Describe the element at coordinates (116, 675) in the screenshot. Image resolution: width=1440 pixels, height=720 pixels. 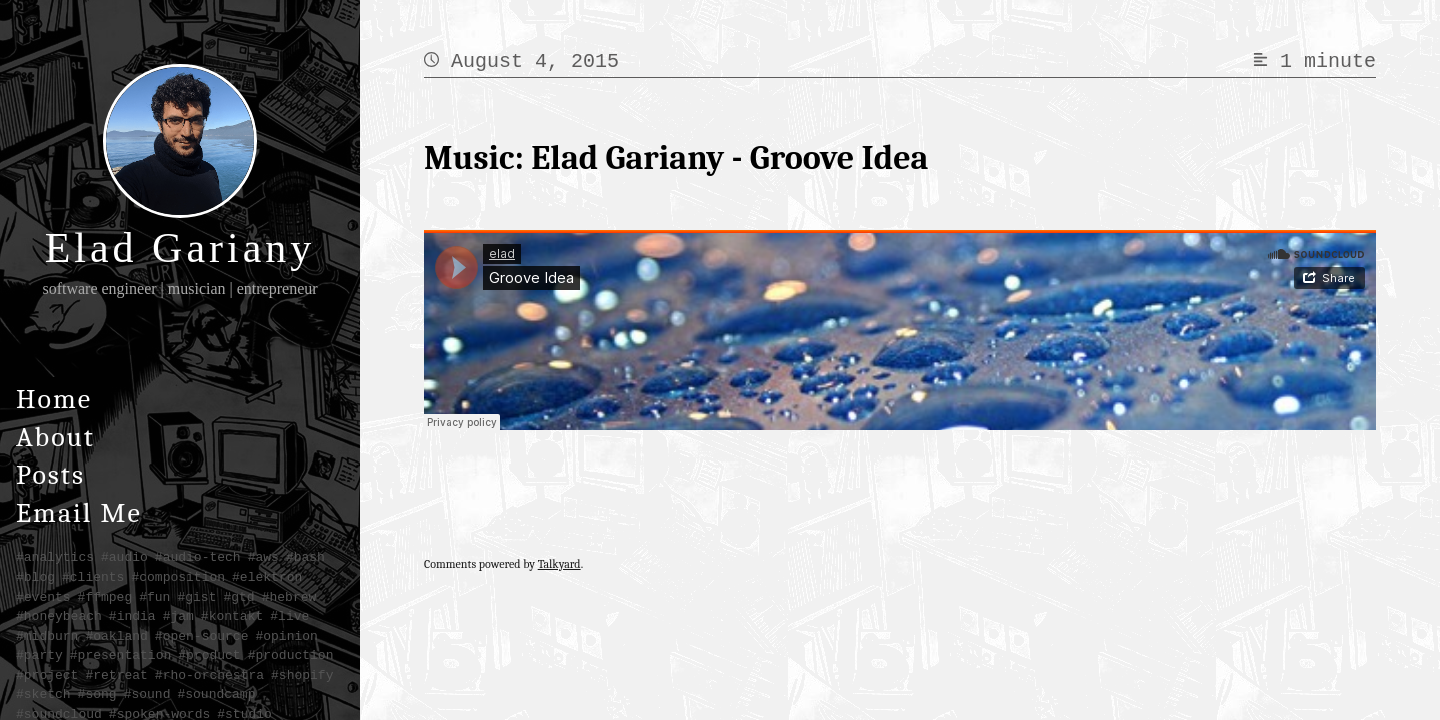
I see `#retreat` at that location.